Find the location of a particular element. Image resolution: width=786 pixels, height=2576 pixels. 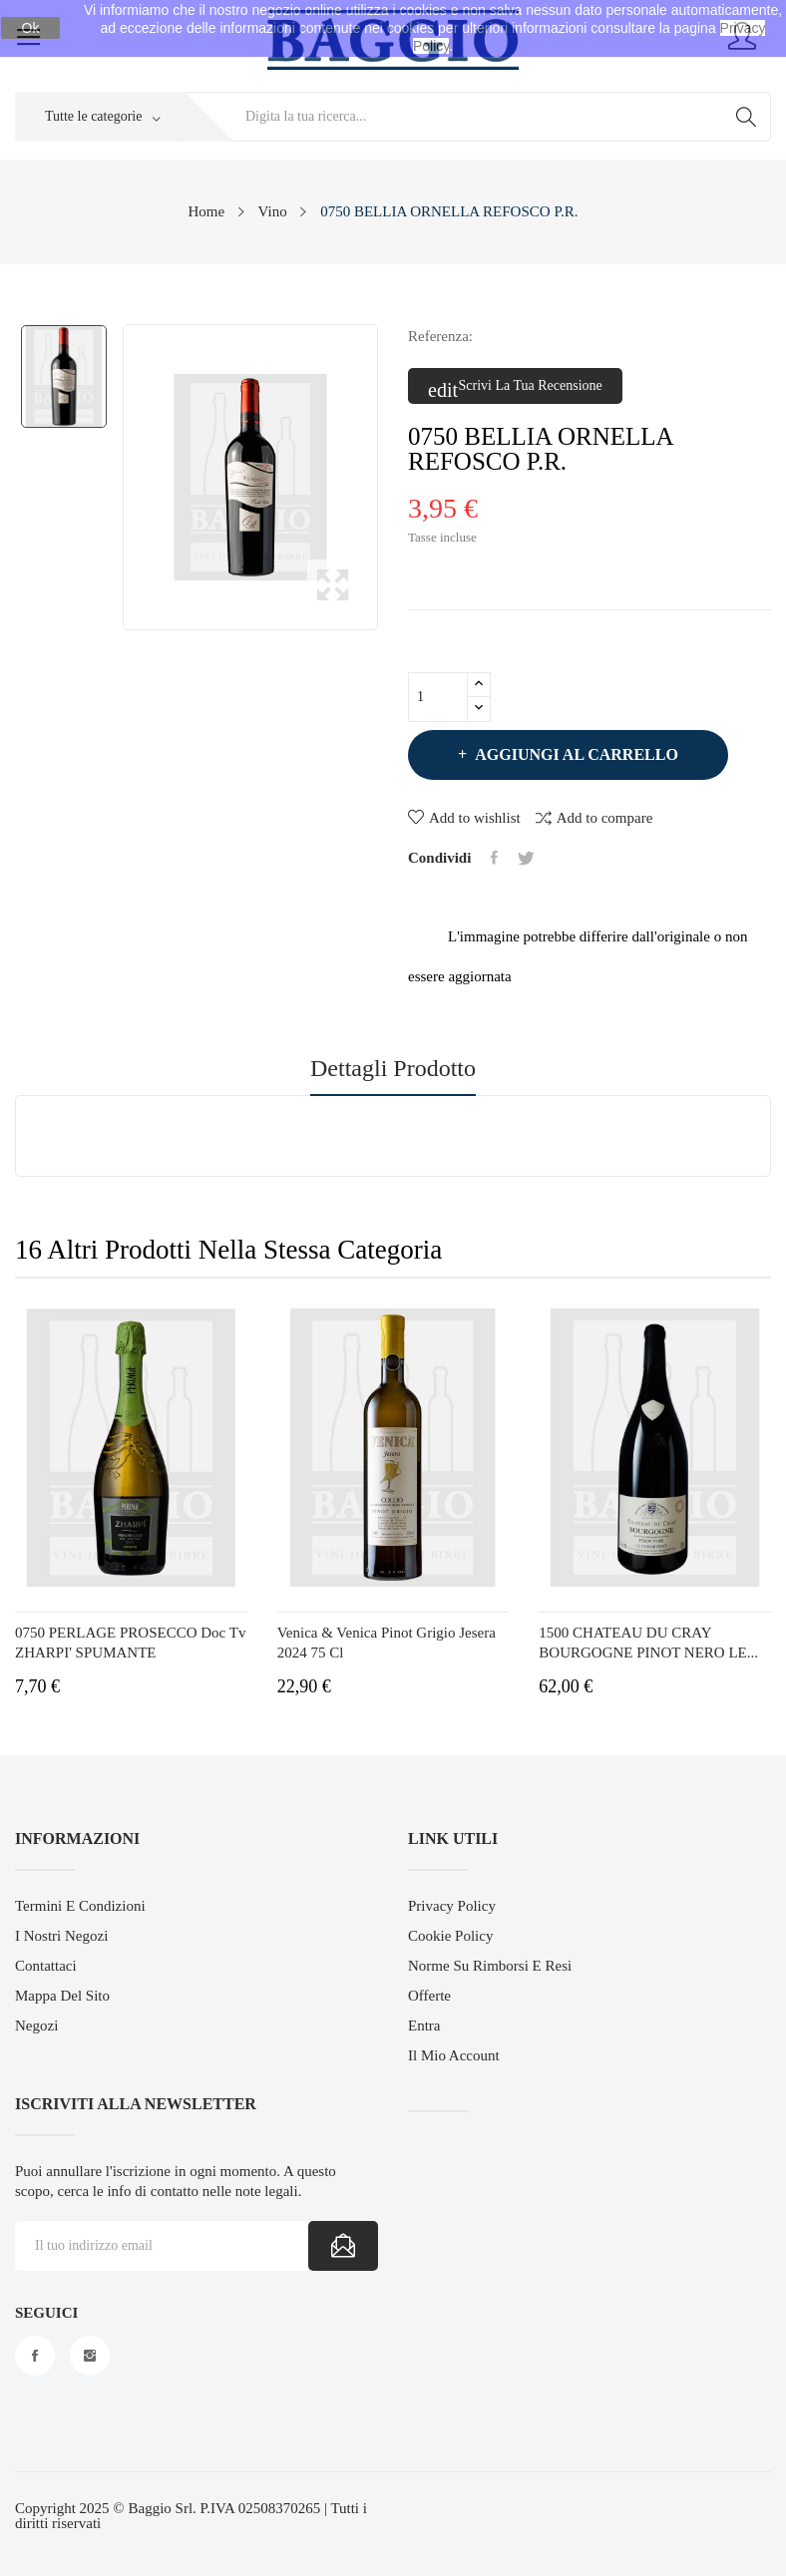

1500 CHATEAU DU CRAY BOURGOGNE PINOT NERO LE... is located at coordinates (648, 1642).